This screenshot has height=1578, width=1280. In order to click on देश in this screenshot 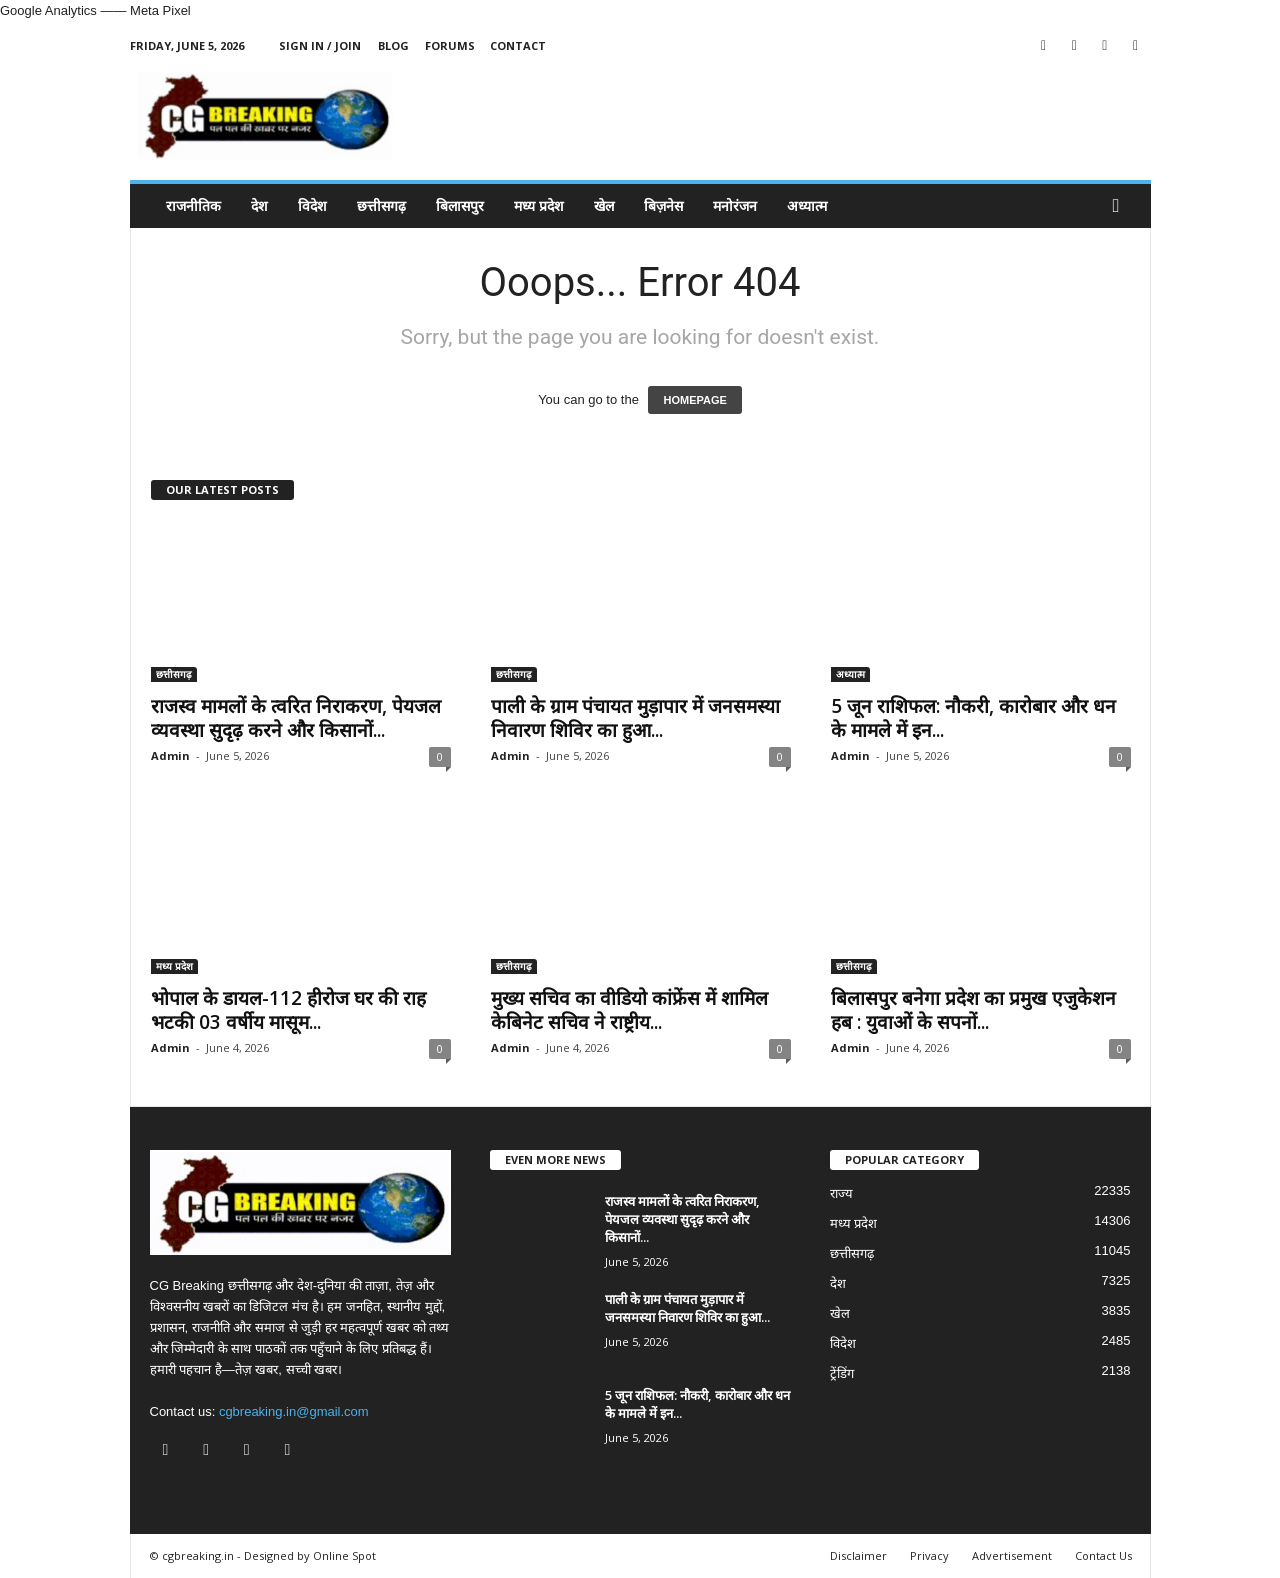, I will do `click(259, 205)`.